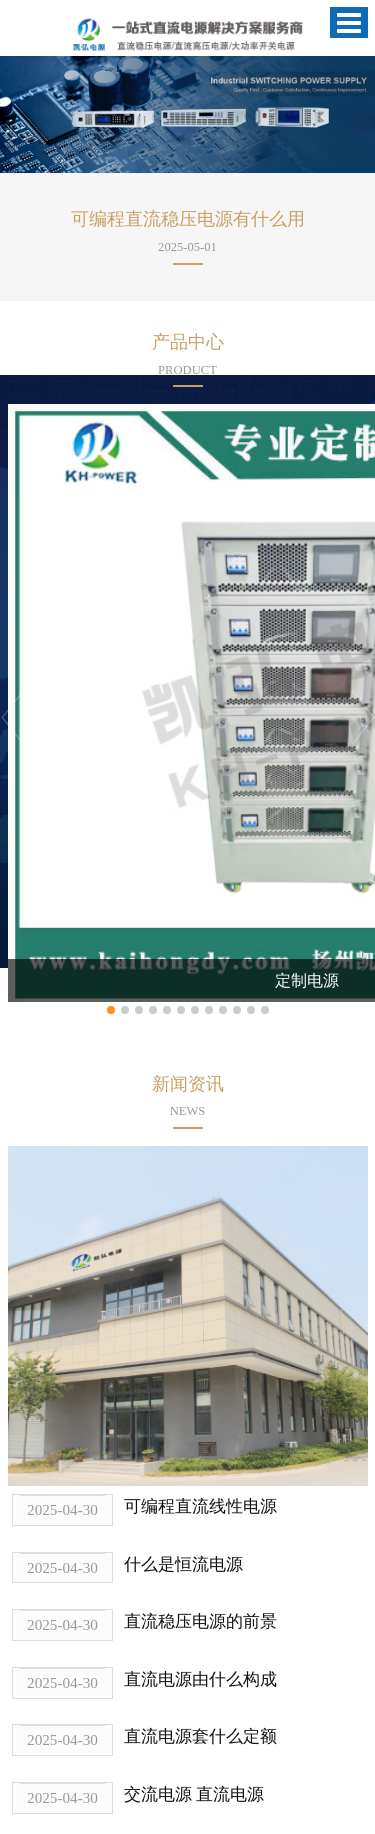 This screenshot has width=375, height=1834. Describe the element at coordinates (200, 1621) in the screenshot. I see `直流稳压电源的前景` at that location.